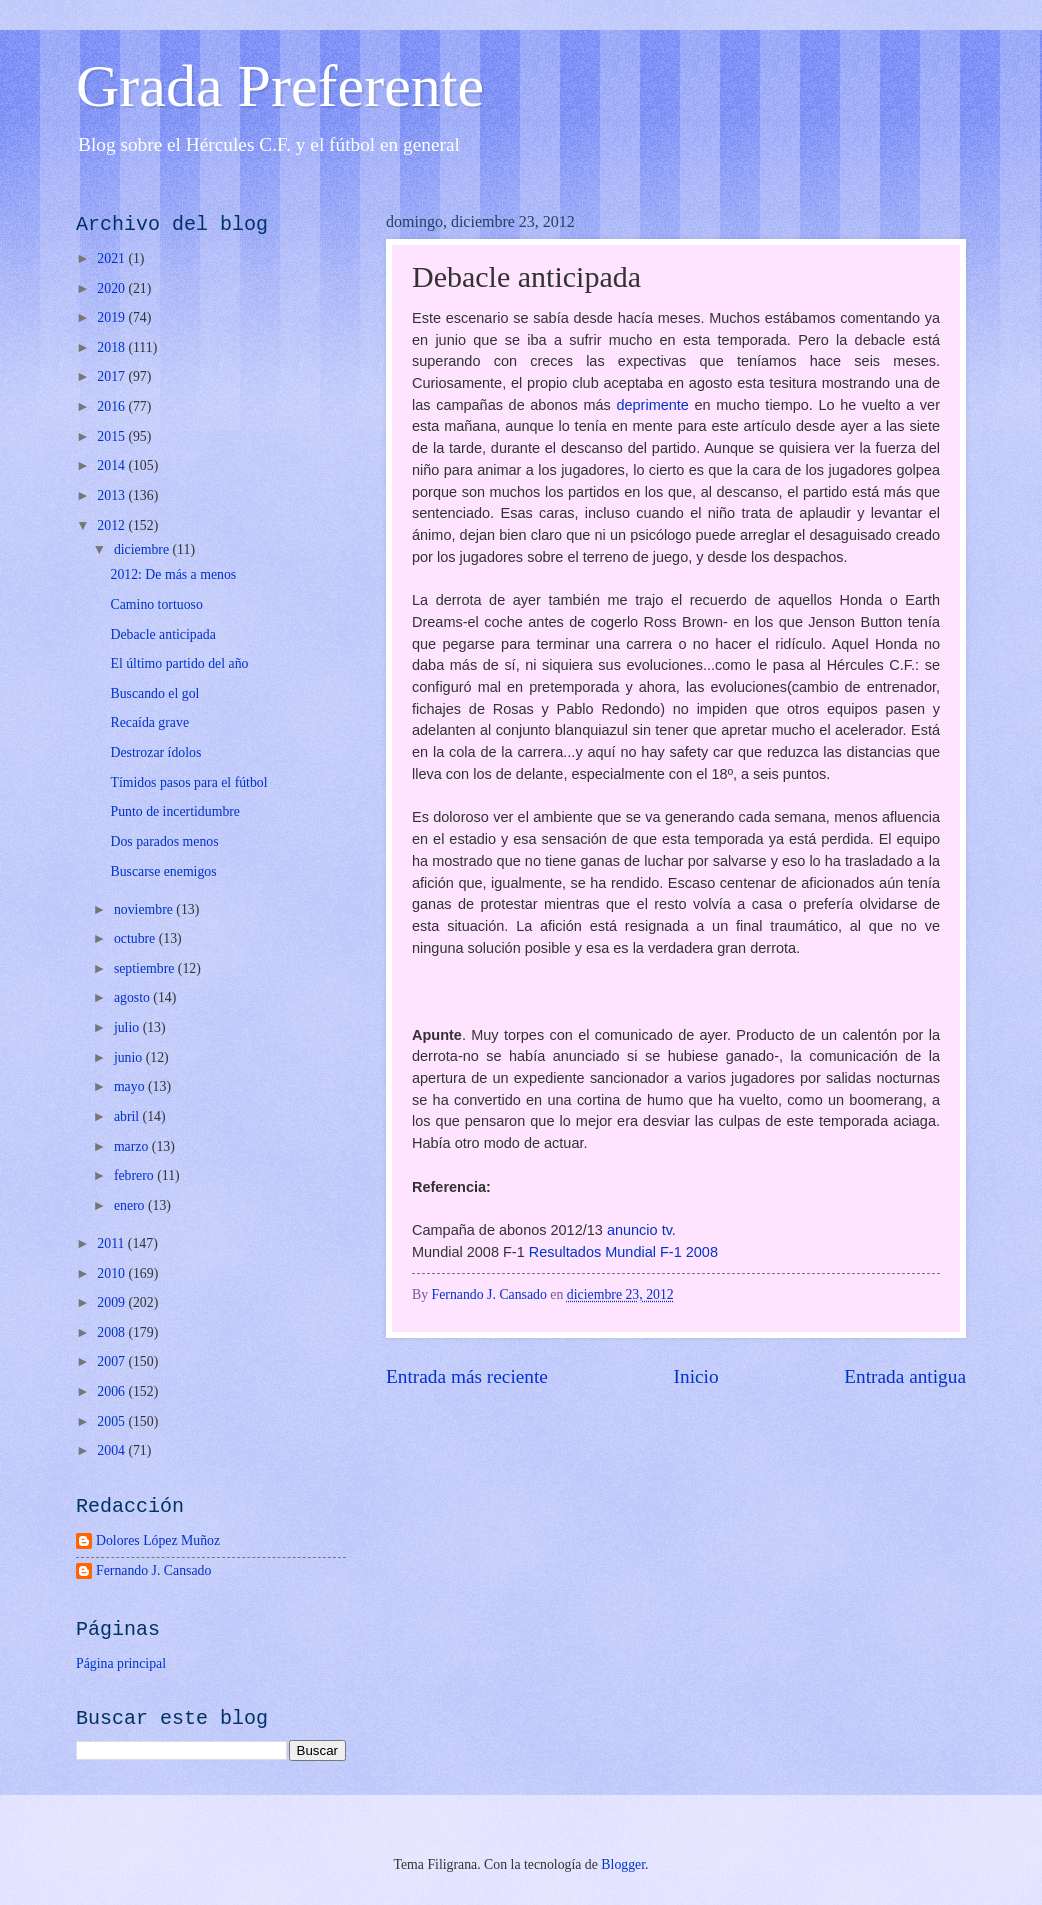 Image resolution: width=1042 pixels, height=1905 pixels. What do you see at coordinates (121, 1663) in the screenshot?
I see `Página principal` at bounding box center [121, 1663].